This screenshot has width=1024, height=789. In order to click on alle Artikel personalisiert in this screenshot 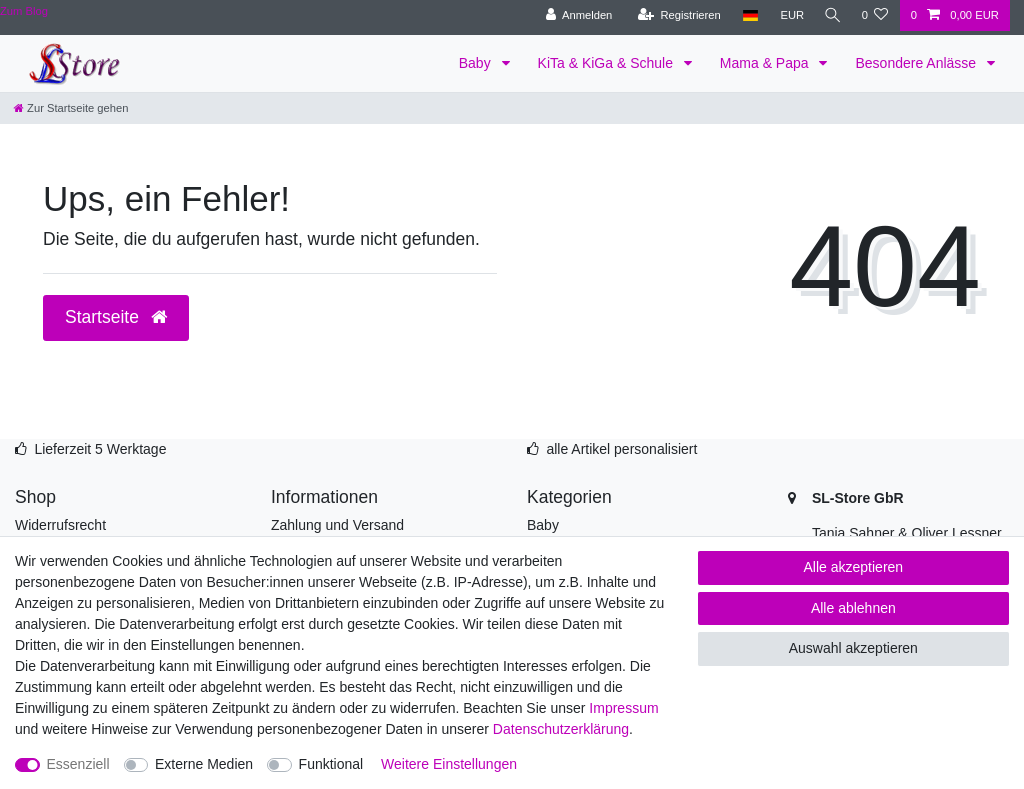, I will do `click(621, 449)`.